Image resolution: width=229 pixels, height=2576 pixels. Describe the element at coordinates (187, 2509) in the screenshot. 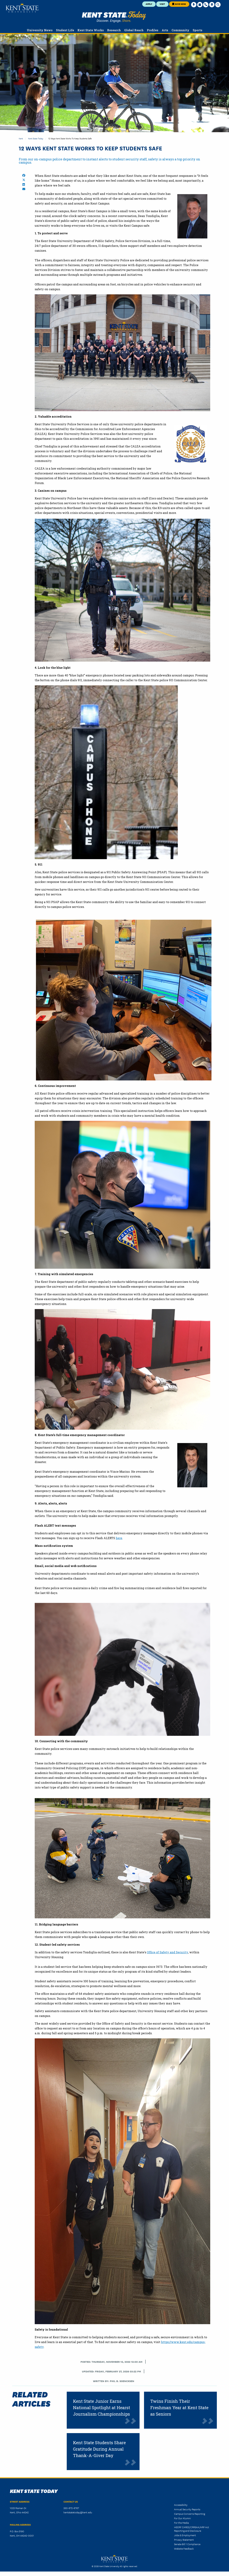

I see `Annual Security Reports` at that location.